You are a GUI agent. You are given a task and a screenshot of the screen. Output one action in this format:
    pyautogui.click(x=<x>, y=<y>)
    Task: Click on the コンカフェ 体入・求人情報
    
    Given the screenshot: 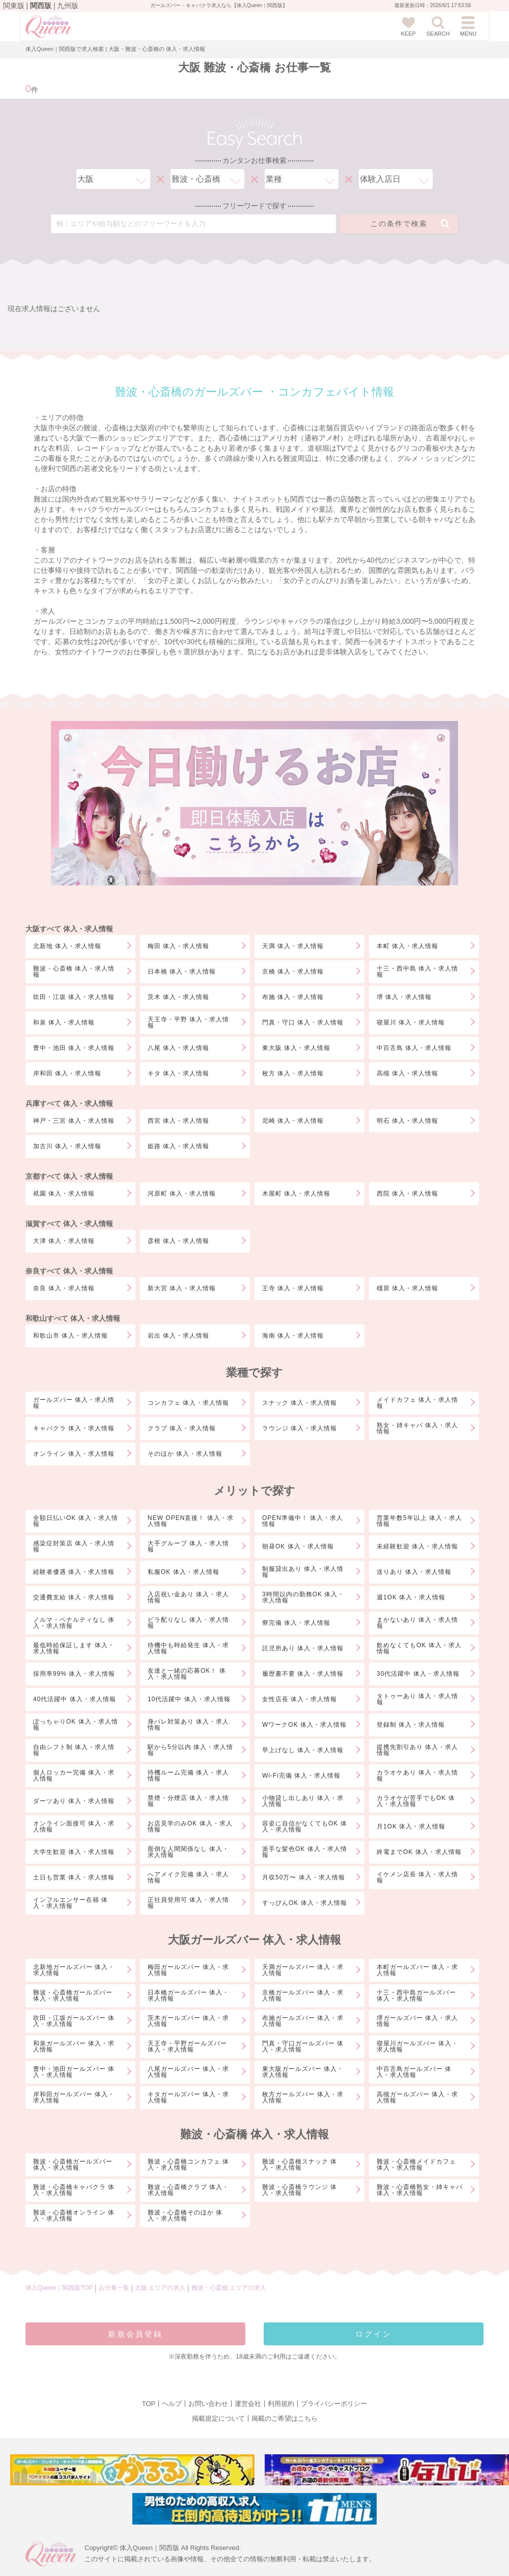 What is the action you would take?
    pyautogui.click(x=188, y=1402)
    